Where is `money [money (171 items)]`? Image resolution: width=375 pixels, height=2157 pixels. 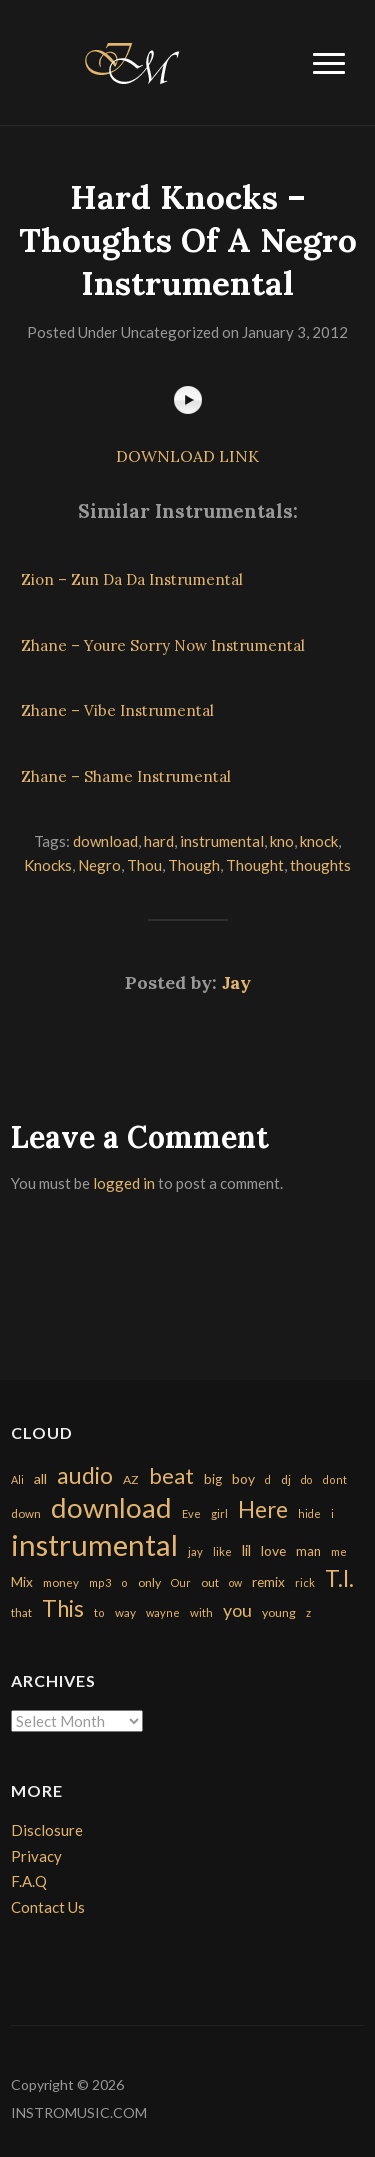 money [money (171 items)] is located at coordinates (61, 1582).